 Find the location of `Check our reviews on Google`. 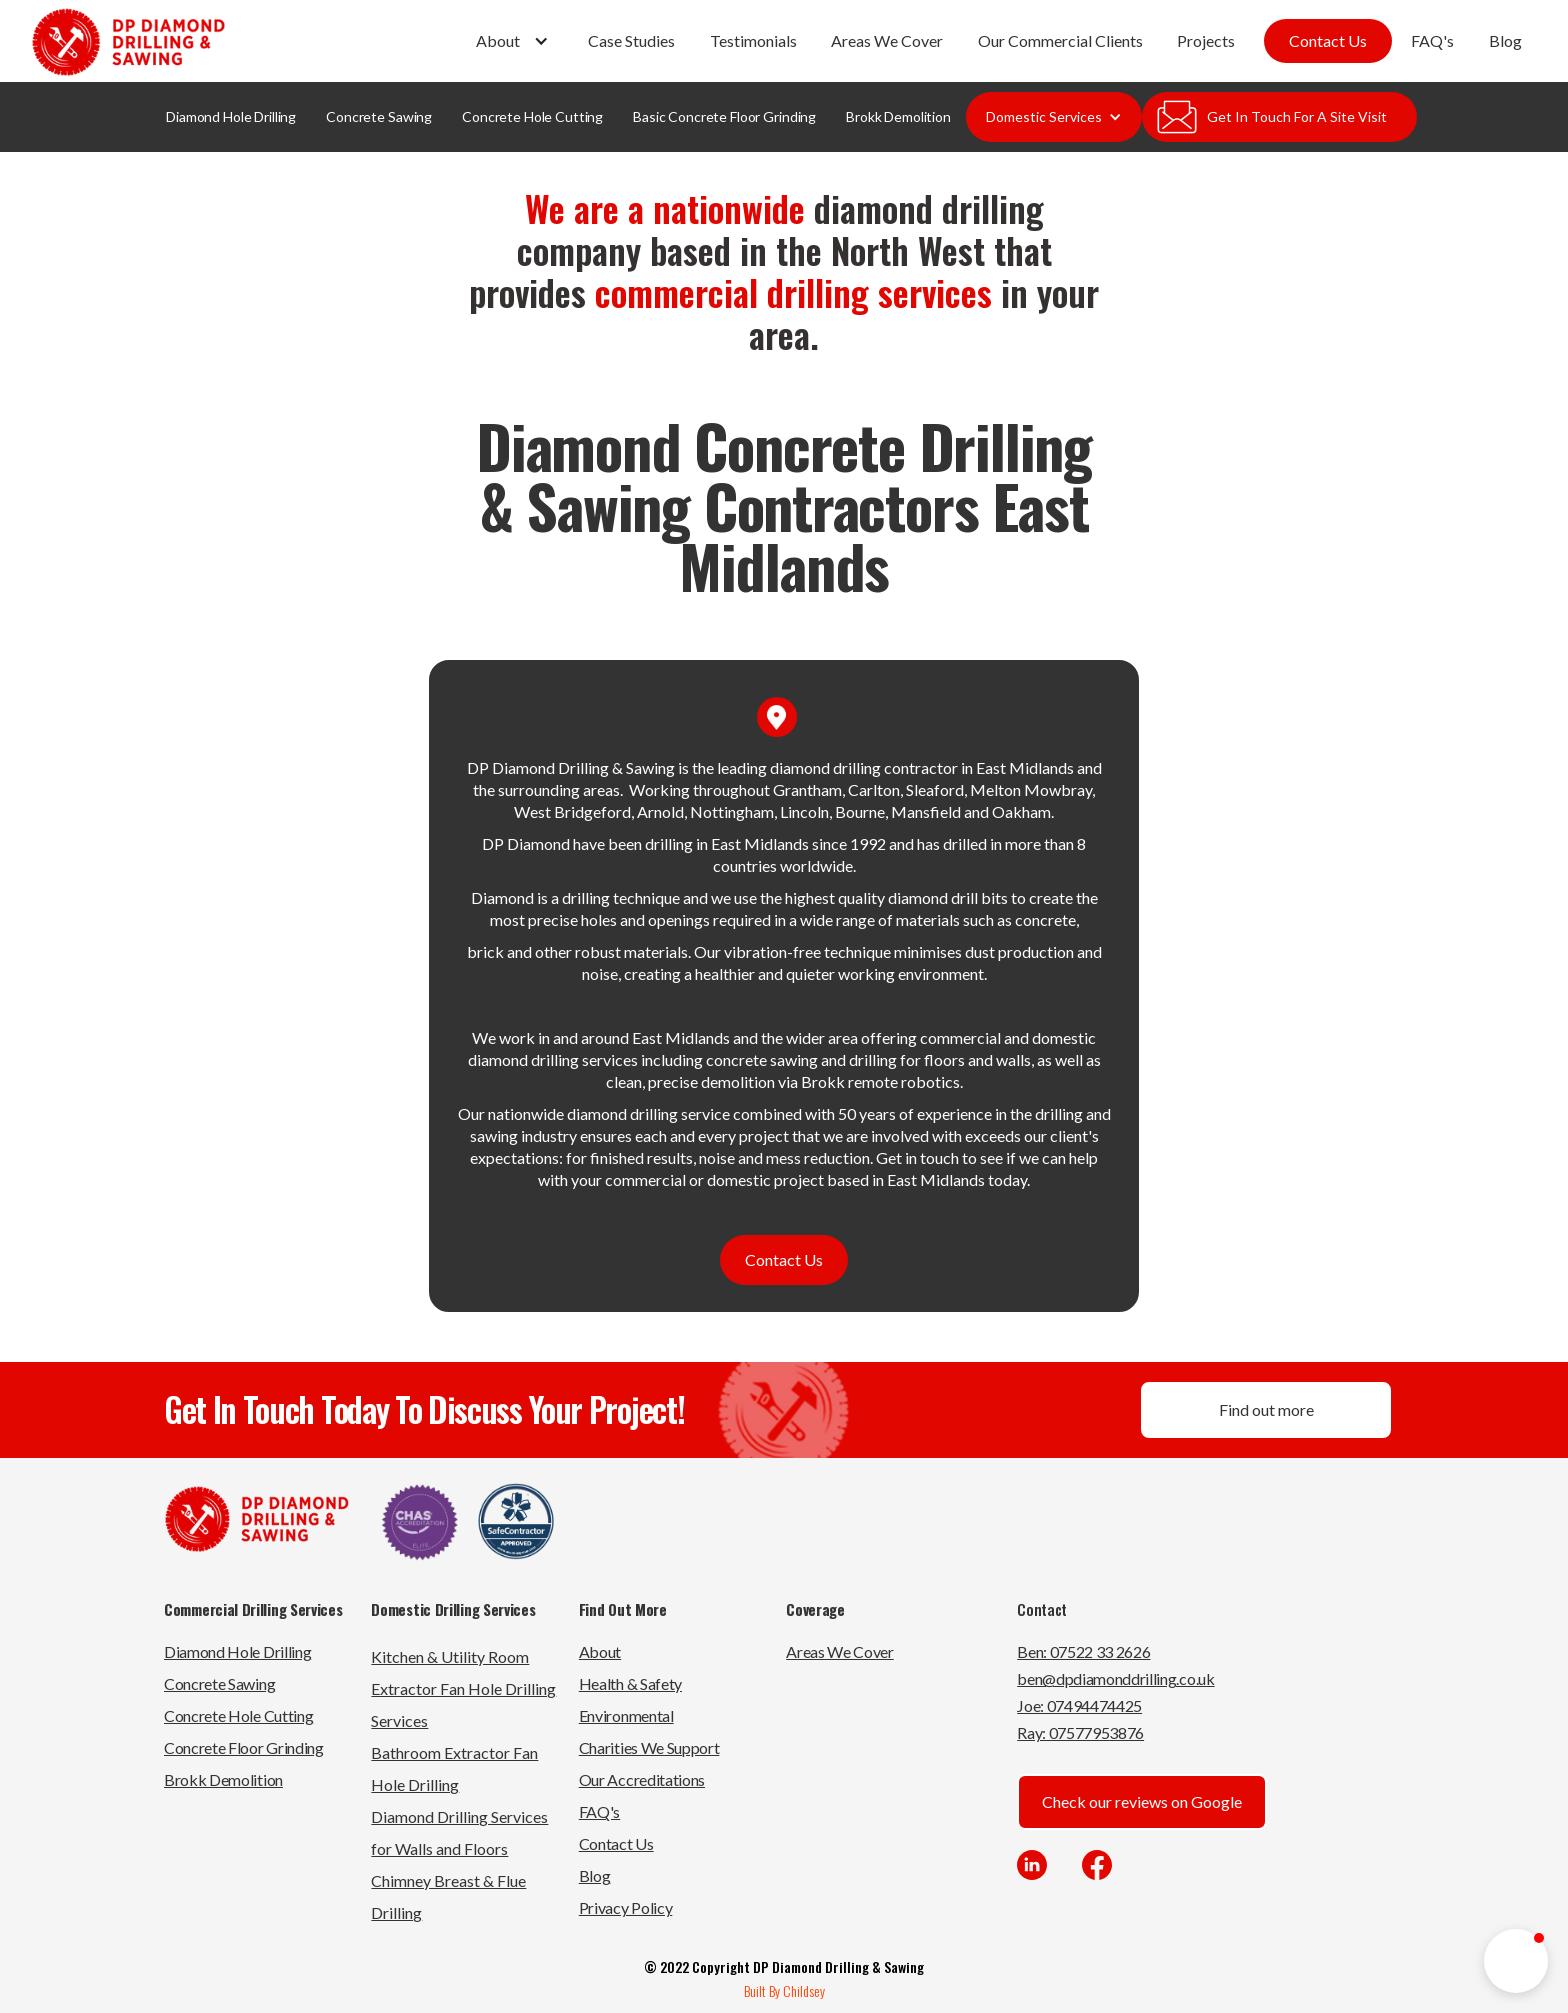

Check our reviews on Google is located at coordinates (1142, 1801).